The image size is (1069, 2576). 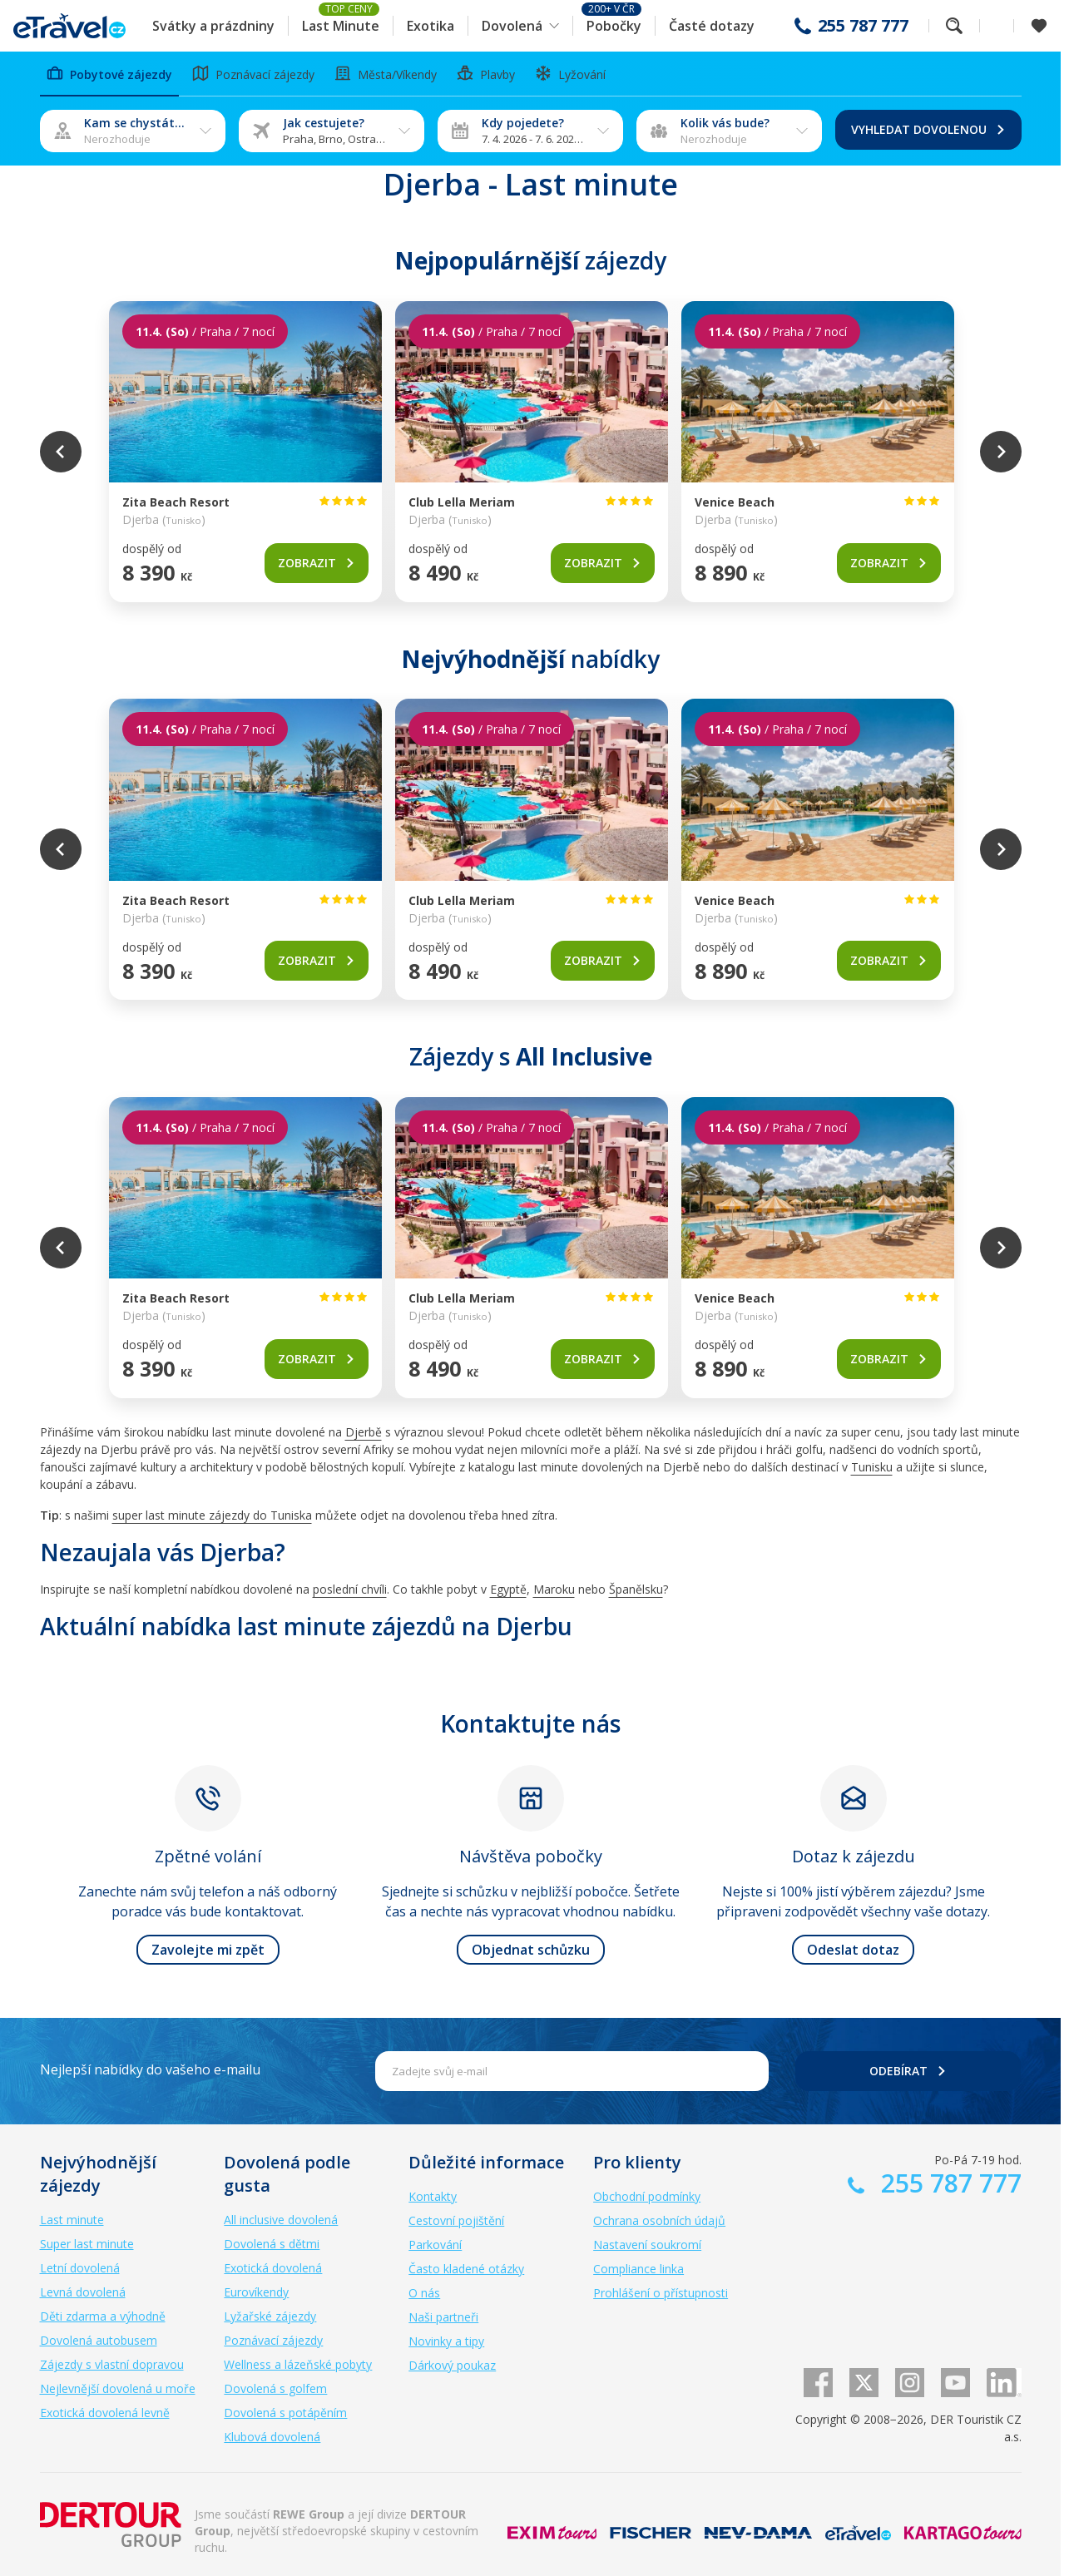 I want to click on Poznávací zájezdy, so click(x=273, y=2340).